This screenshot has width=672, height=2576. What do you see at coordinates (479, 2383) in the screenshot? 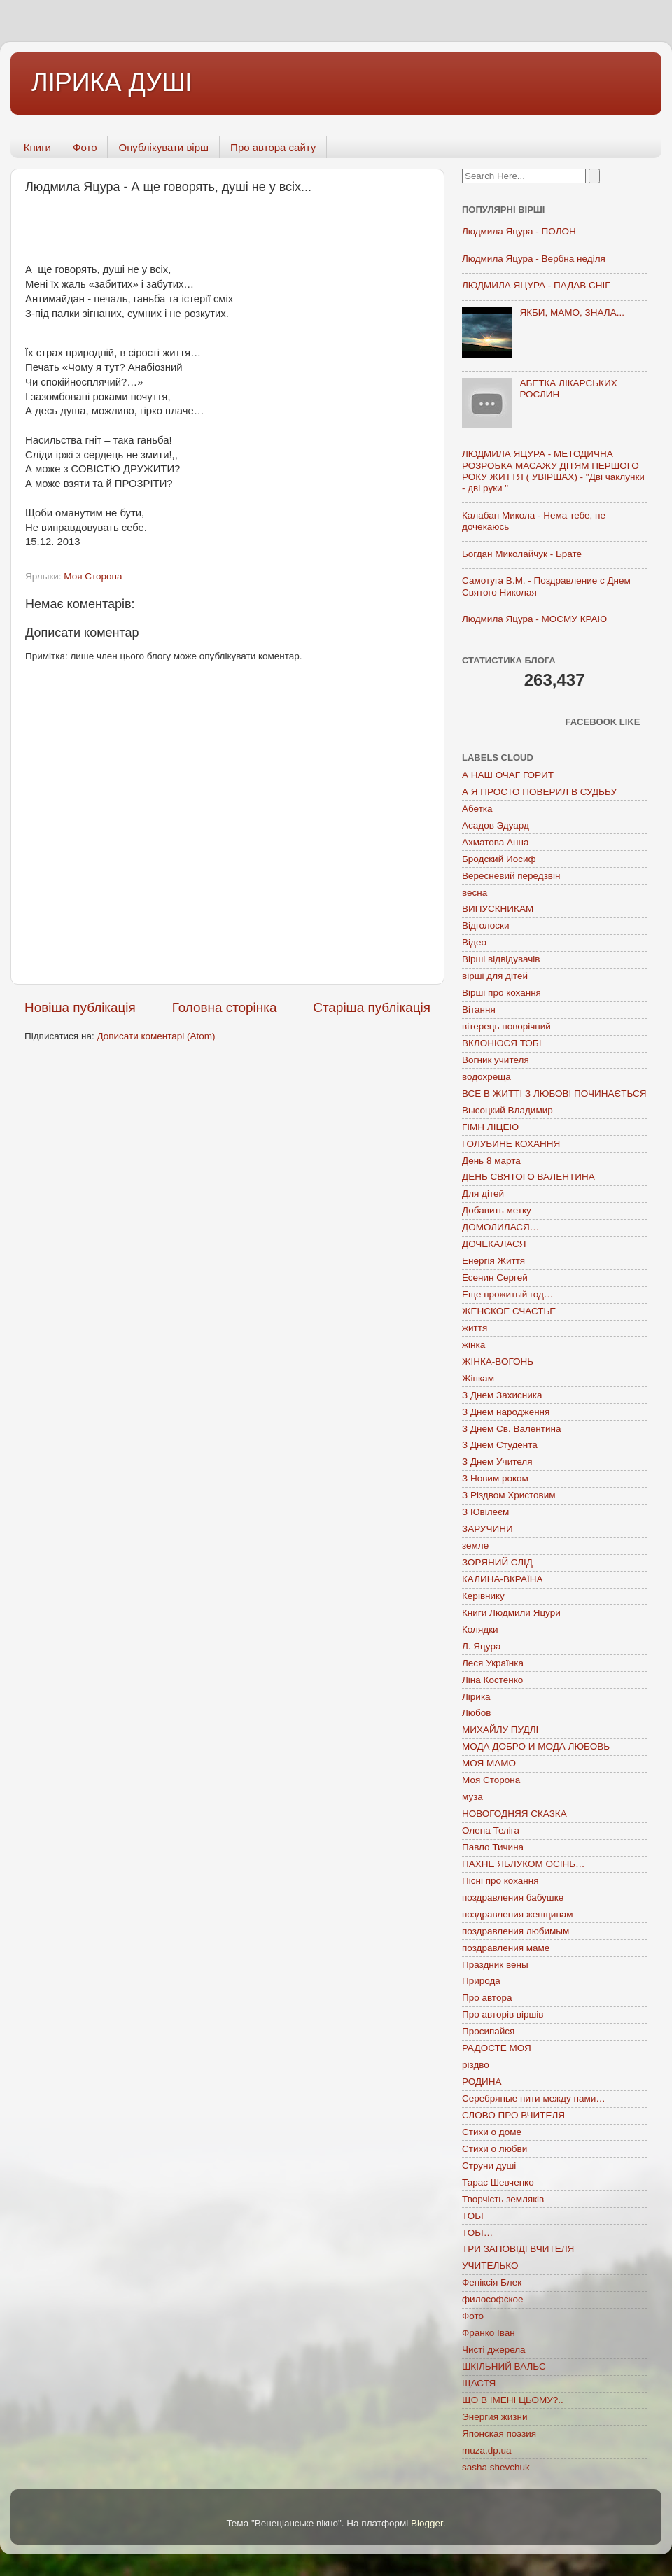
I see `ЩАСТЯ` at bounding box center [479, 2383].